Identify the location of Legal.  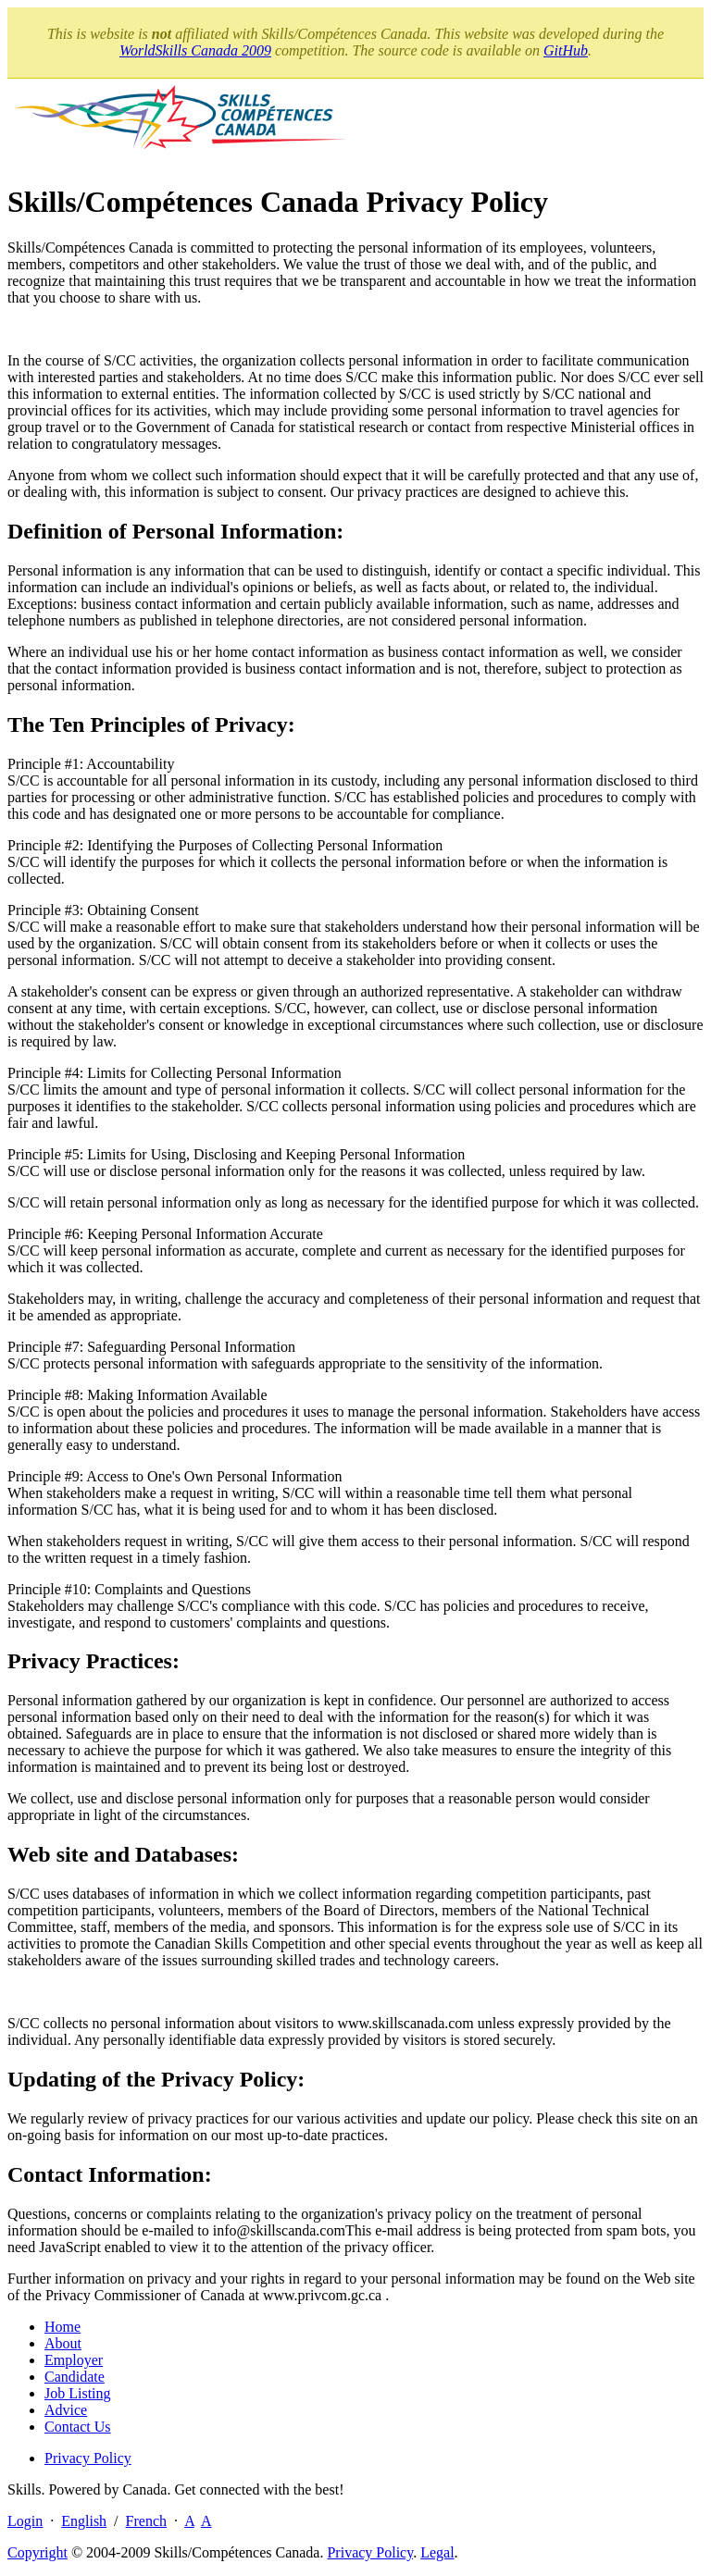
(437, 2552).